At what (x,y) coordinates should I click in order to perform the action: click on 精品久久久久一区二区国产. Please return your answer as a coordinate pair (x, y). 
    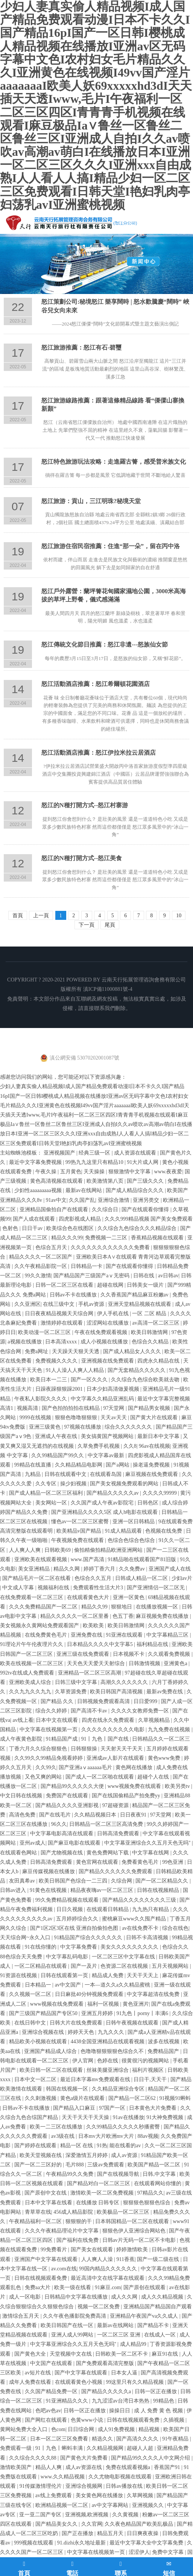
    Looking at the image, I should click on (41, 1257).